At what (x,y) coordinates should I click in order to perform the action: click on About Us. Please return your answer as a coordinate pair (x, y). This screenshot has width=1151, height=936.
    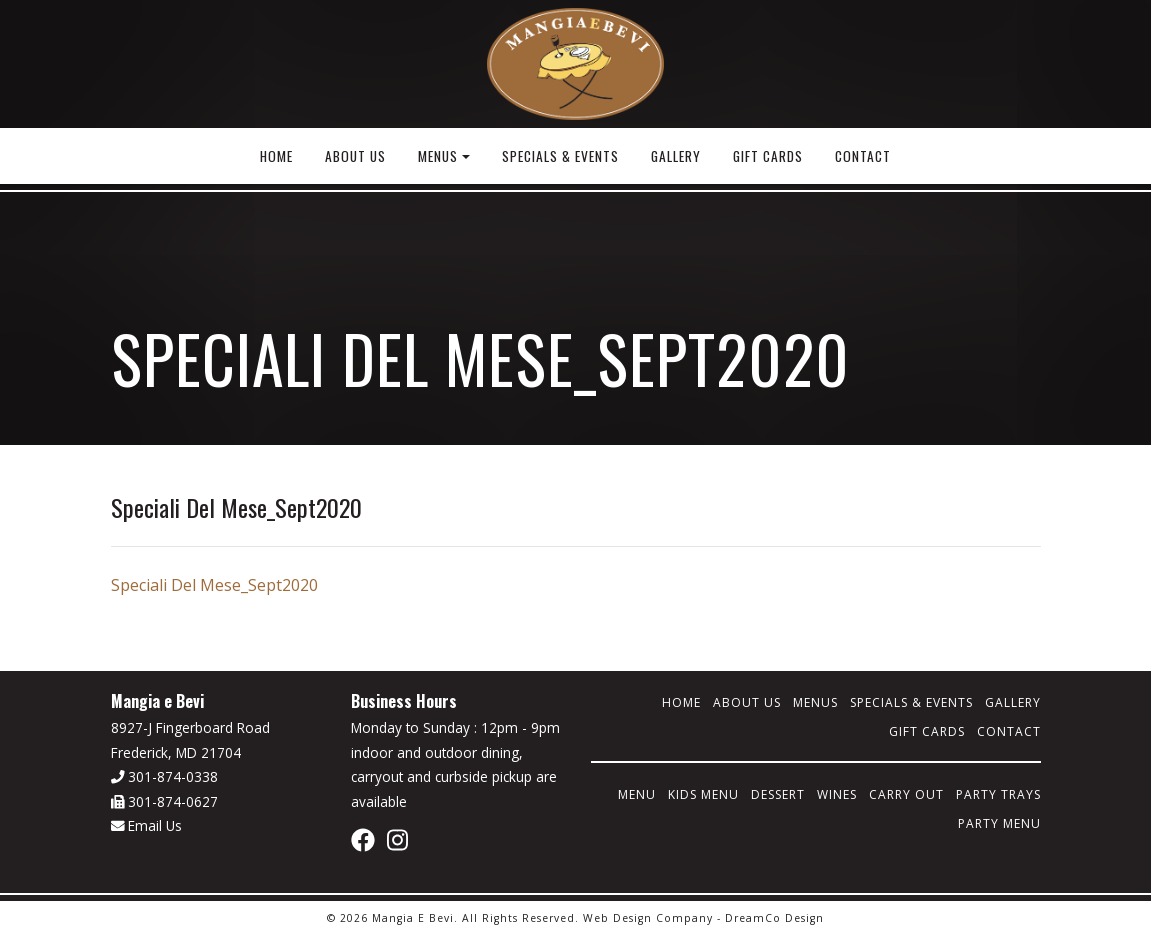
    Looking at the image, I should click on (355, 156).